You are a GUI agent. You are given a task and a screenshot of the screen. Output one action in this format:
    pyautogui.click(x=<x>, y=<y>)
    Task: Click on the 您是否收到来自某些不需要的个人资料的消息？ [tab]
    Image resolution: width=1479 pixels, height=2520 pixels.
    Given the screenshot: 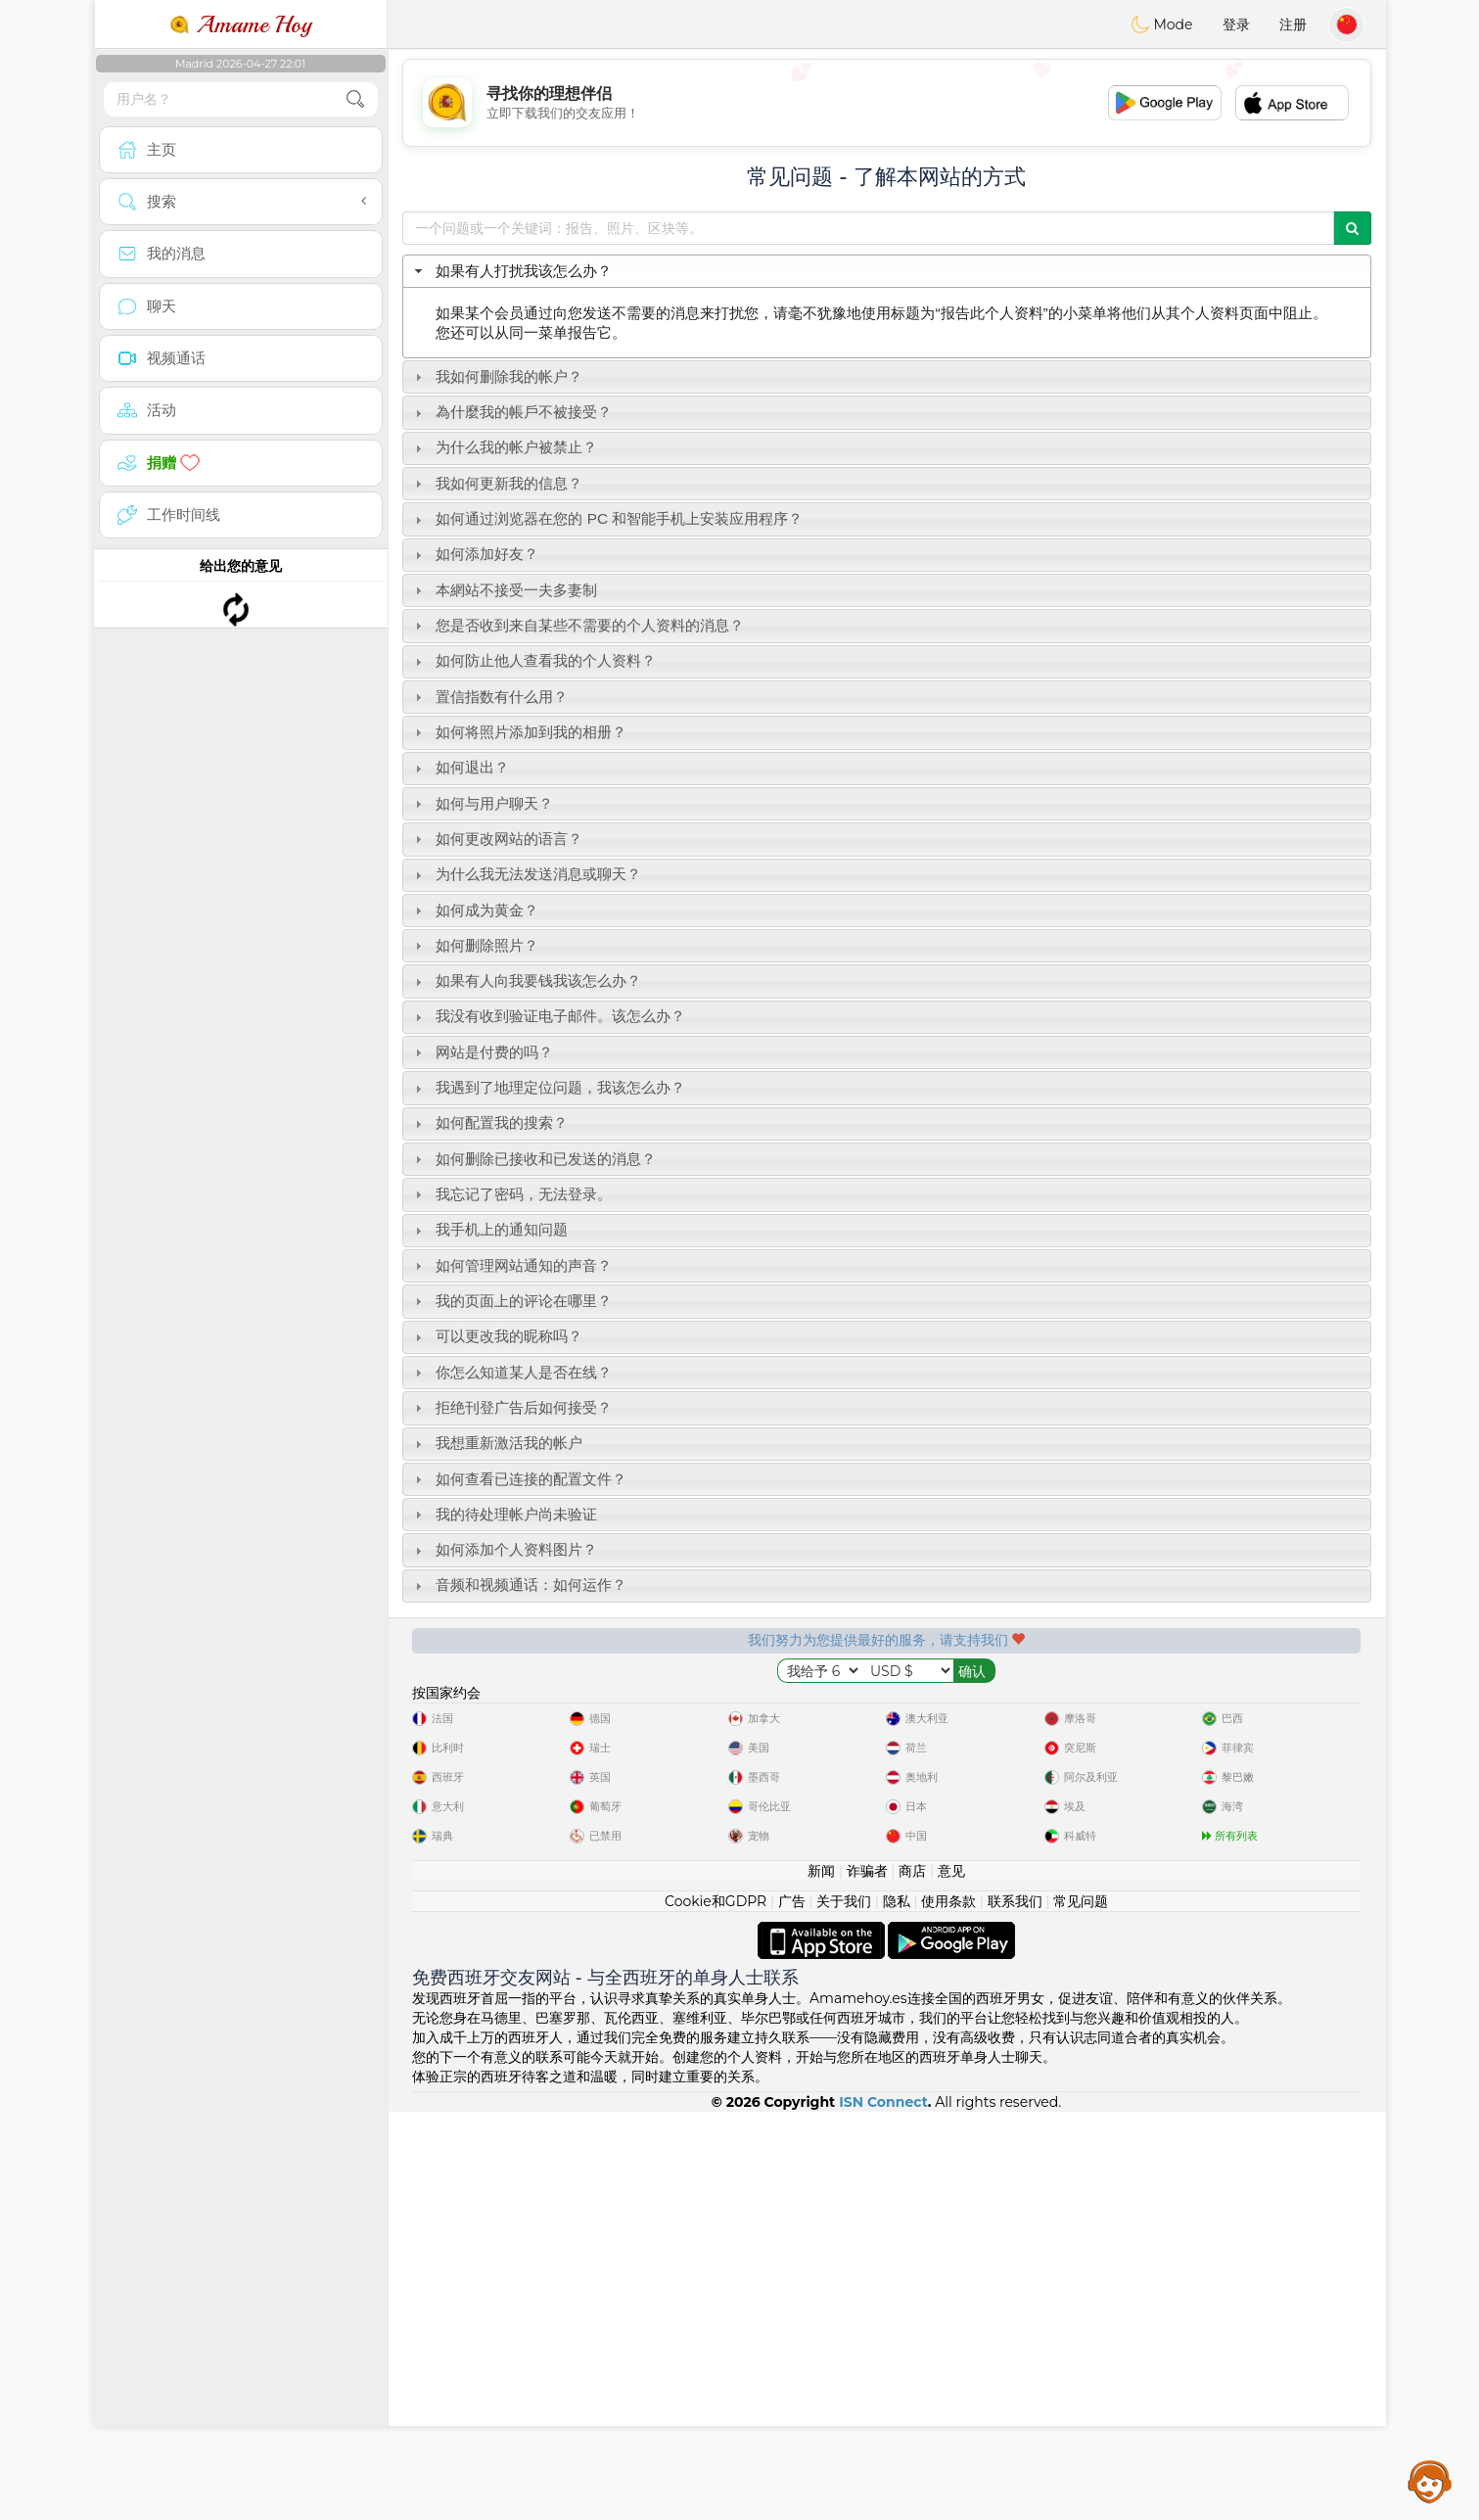 What is the action you would take?
    pyautogui.click(x=577, y=625)
    